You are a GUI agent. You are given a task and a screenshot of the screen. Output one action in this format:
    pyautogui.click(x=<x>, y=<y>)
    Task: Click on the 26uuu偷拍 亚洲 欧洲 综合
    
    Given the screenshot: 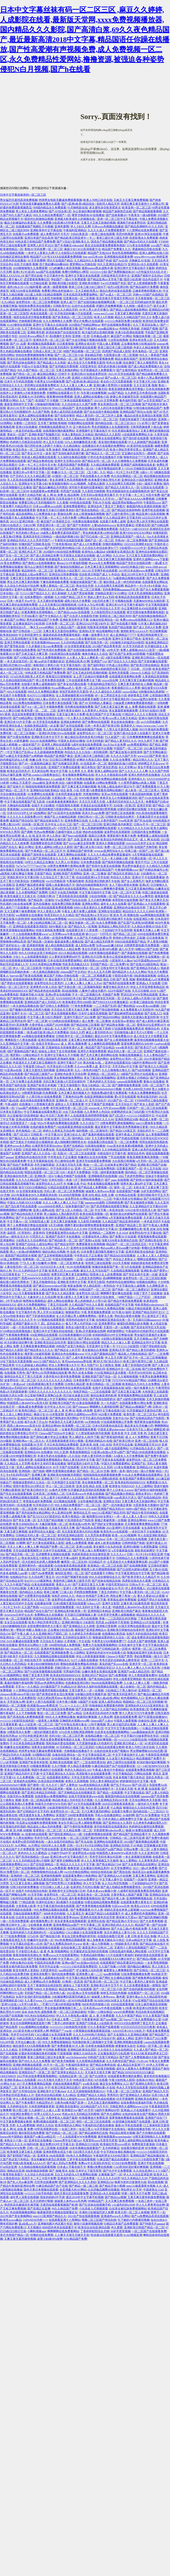 What is the action you would take?
    pyautogui.click(x=48, y=782)
    